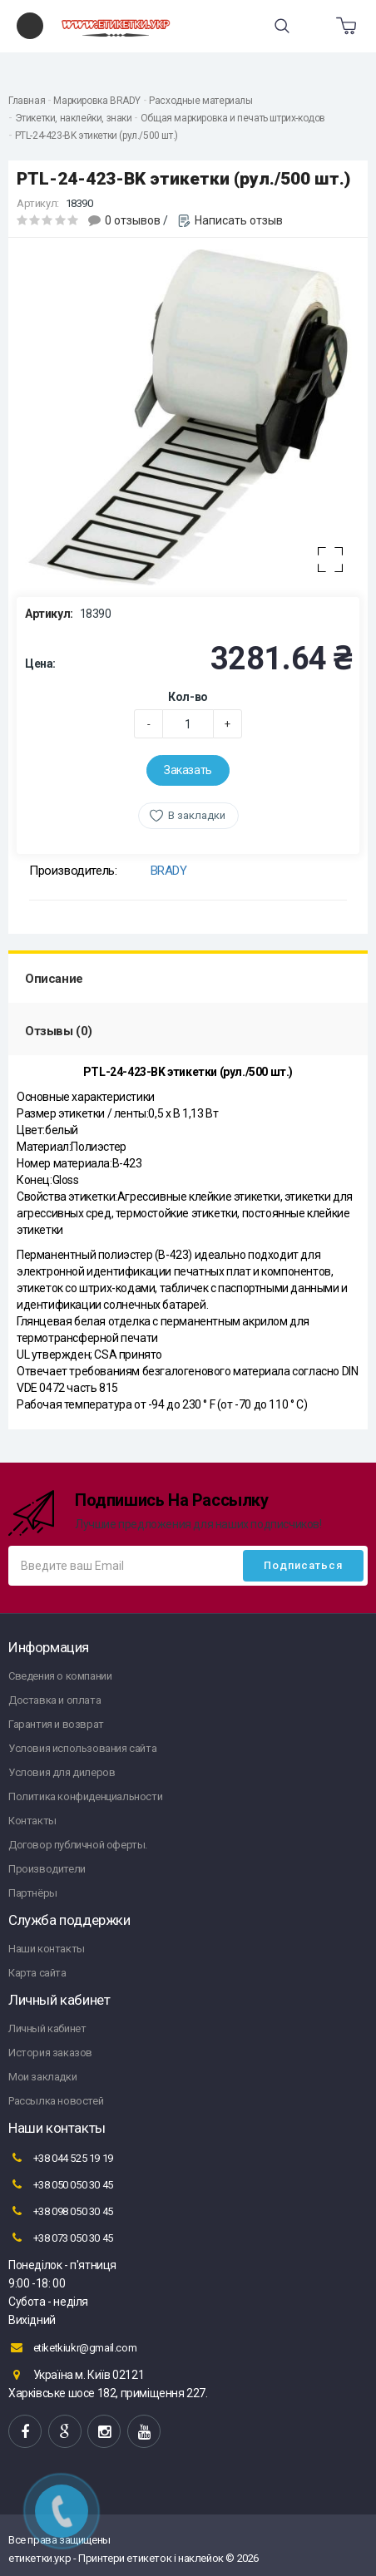 This screenshot has height=2576, width=376. What do you see at coordinates (32, 1893) in the screenshot?
I see `Партнёры` at bounding box center [32, 1893].